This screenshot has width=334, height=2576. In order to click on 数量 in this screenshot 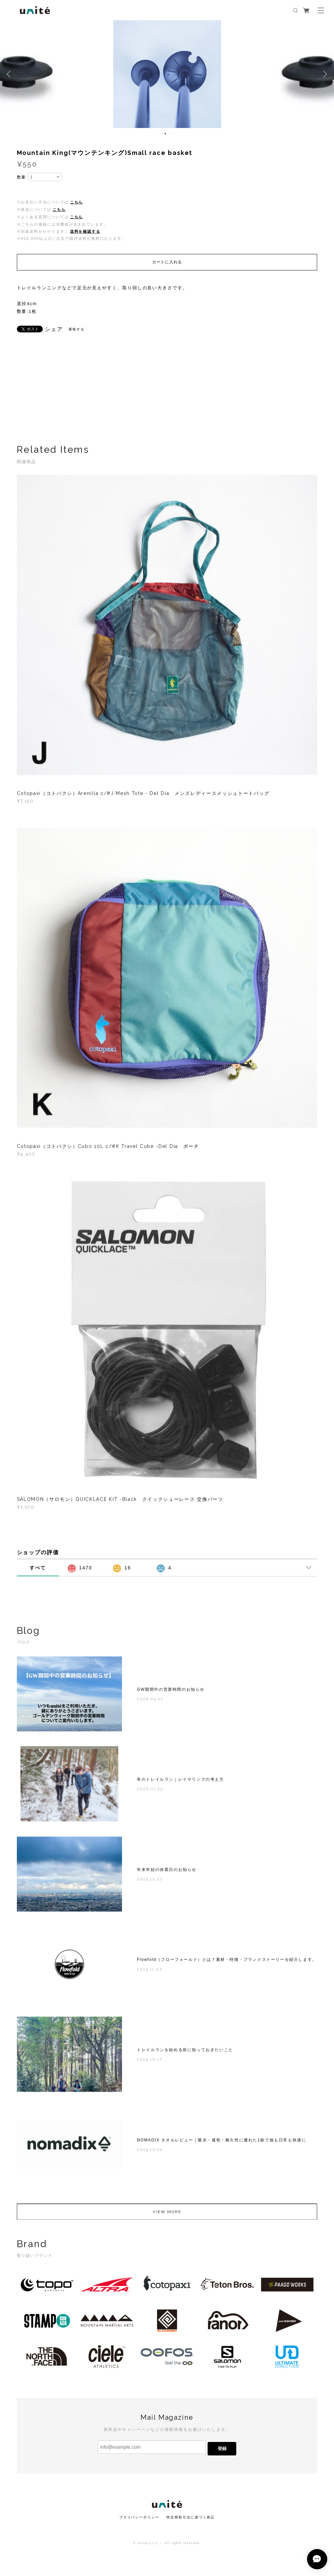, I will do `click(21, 177)`.